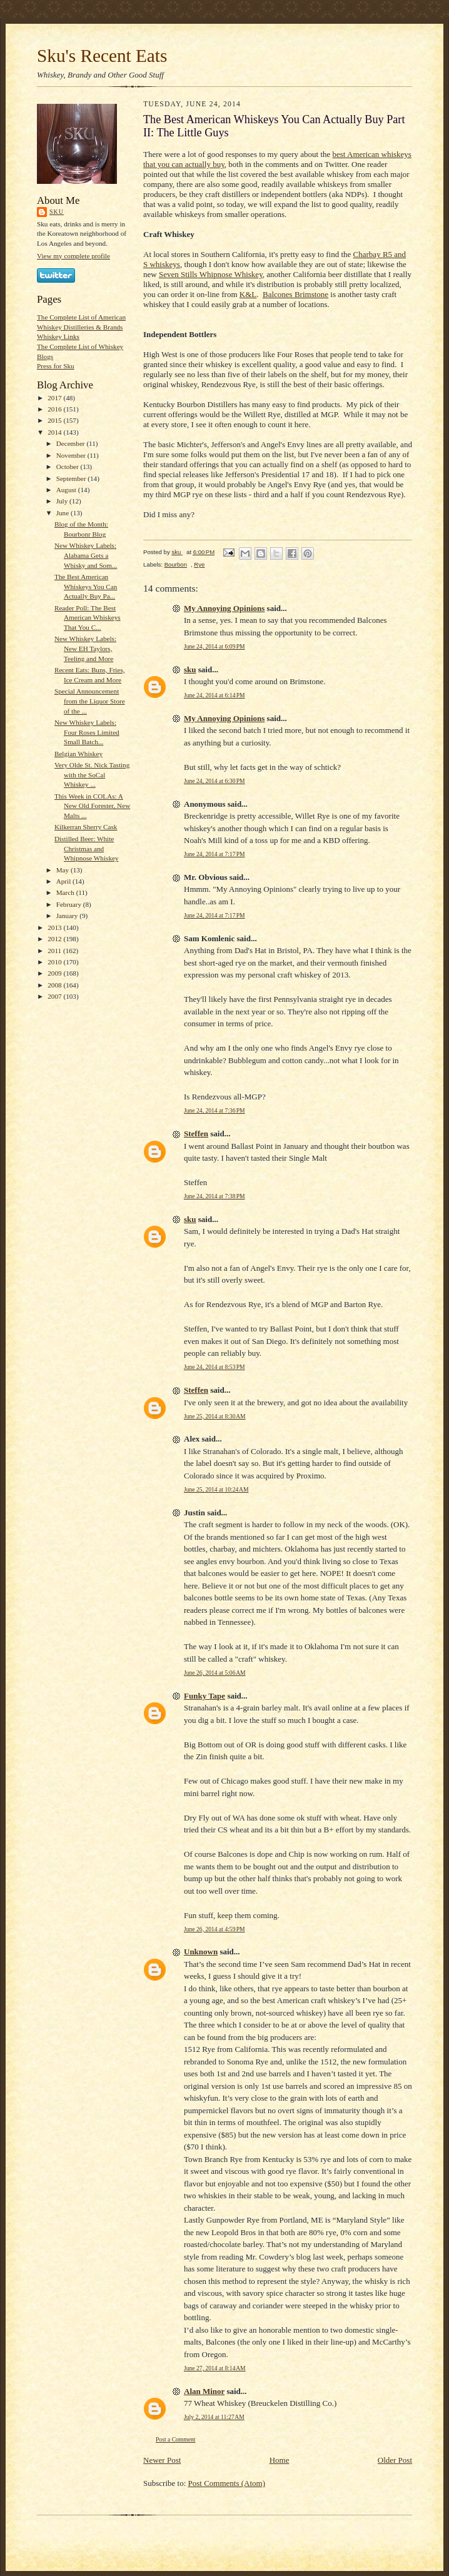 The image size is (449, 2576). Describe the element at coordinates (73, 256) in the screenshot. I see `View my complete profile` at that location.